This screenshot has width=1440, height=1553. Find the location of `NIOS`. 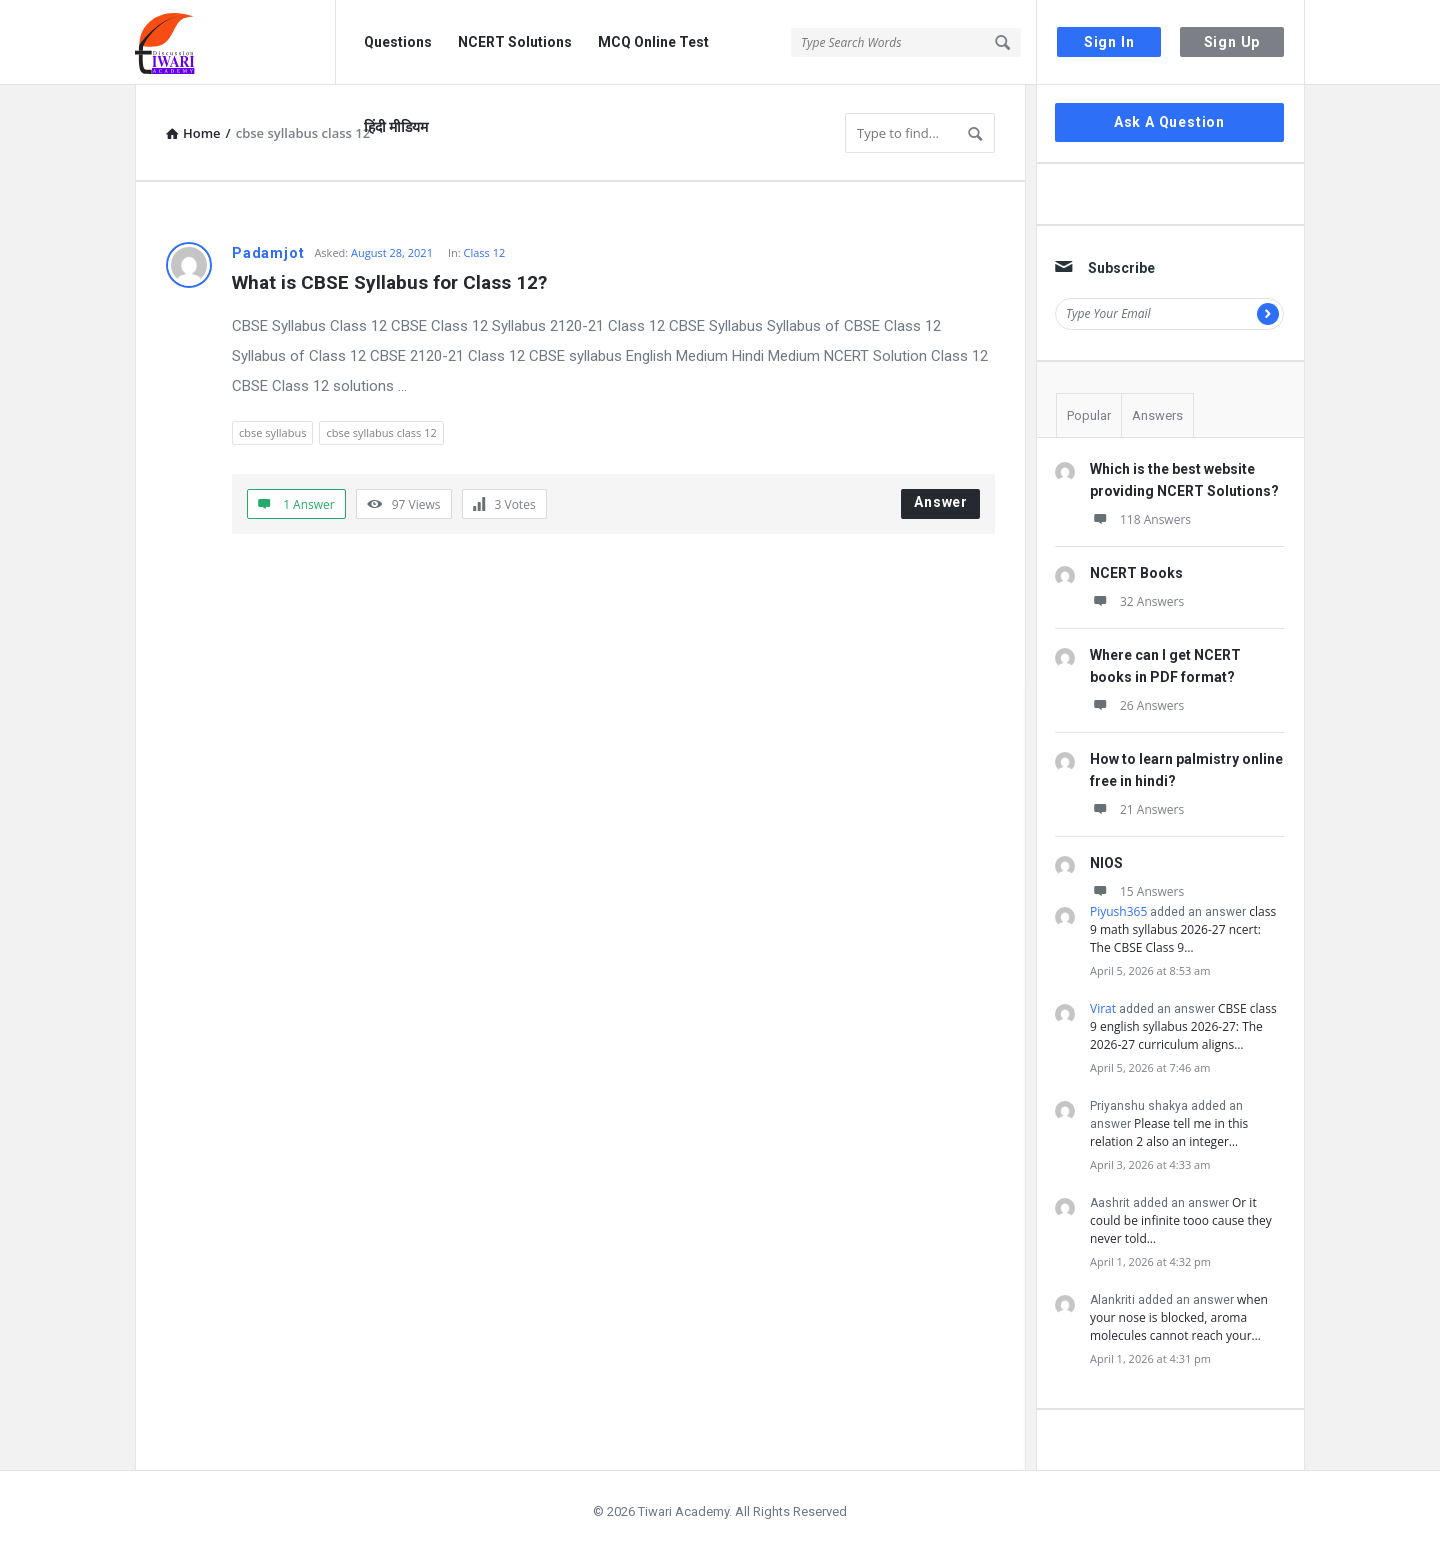

NIOS is located at coordinates (1106, 863).